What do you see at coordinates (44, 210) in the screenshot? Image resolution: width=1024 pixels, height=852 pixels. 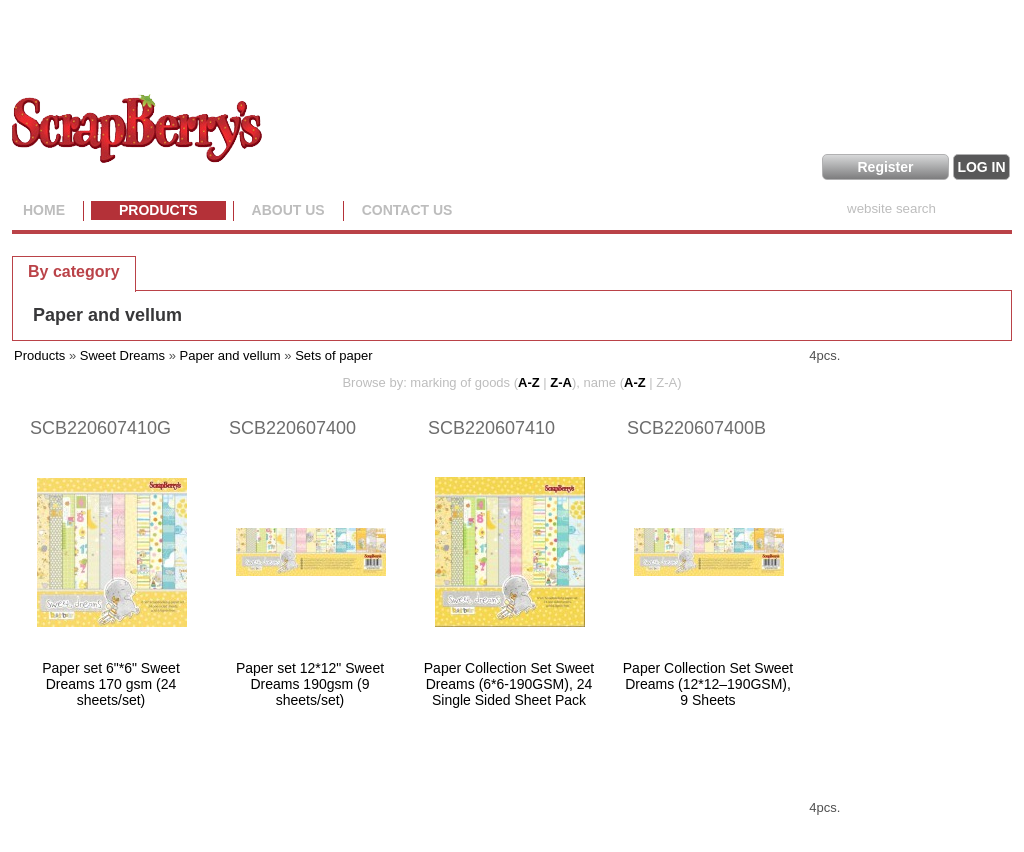 I see `Home` at bounding box center [44, 210].